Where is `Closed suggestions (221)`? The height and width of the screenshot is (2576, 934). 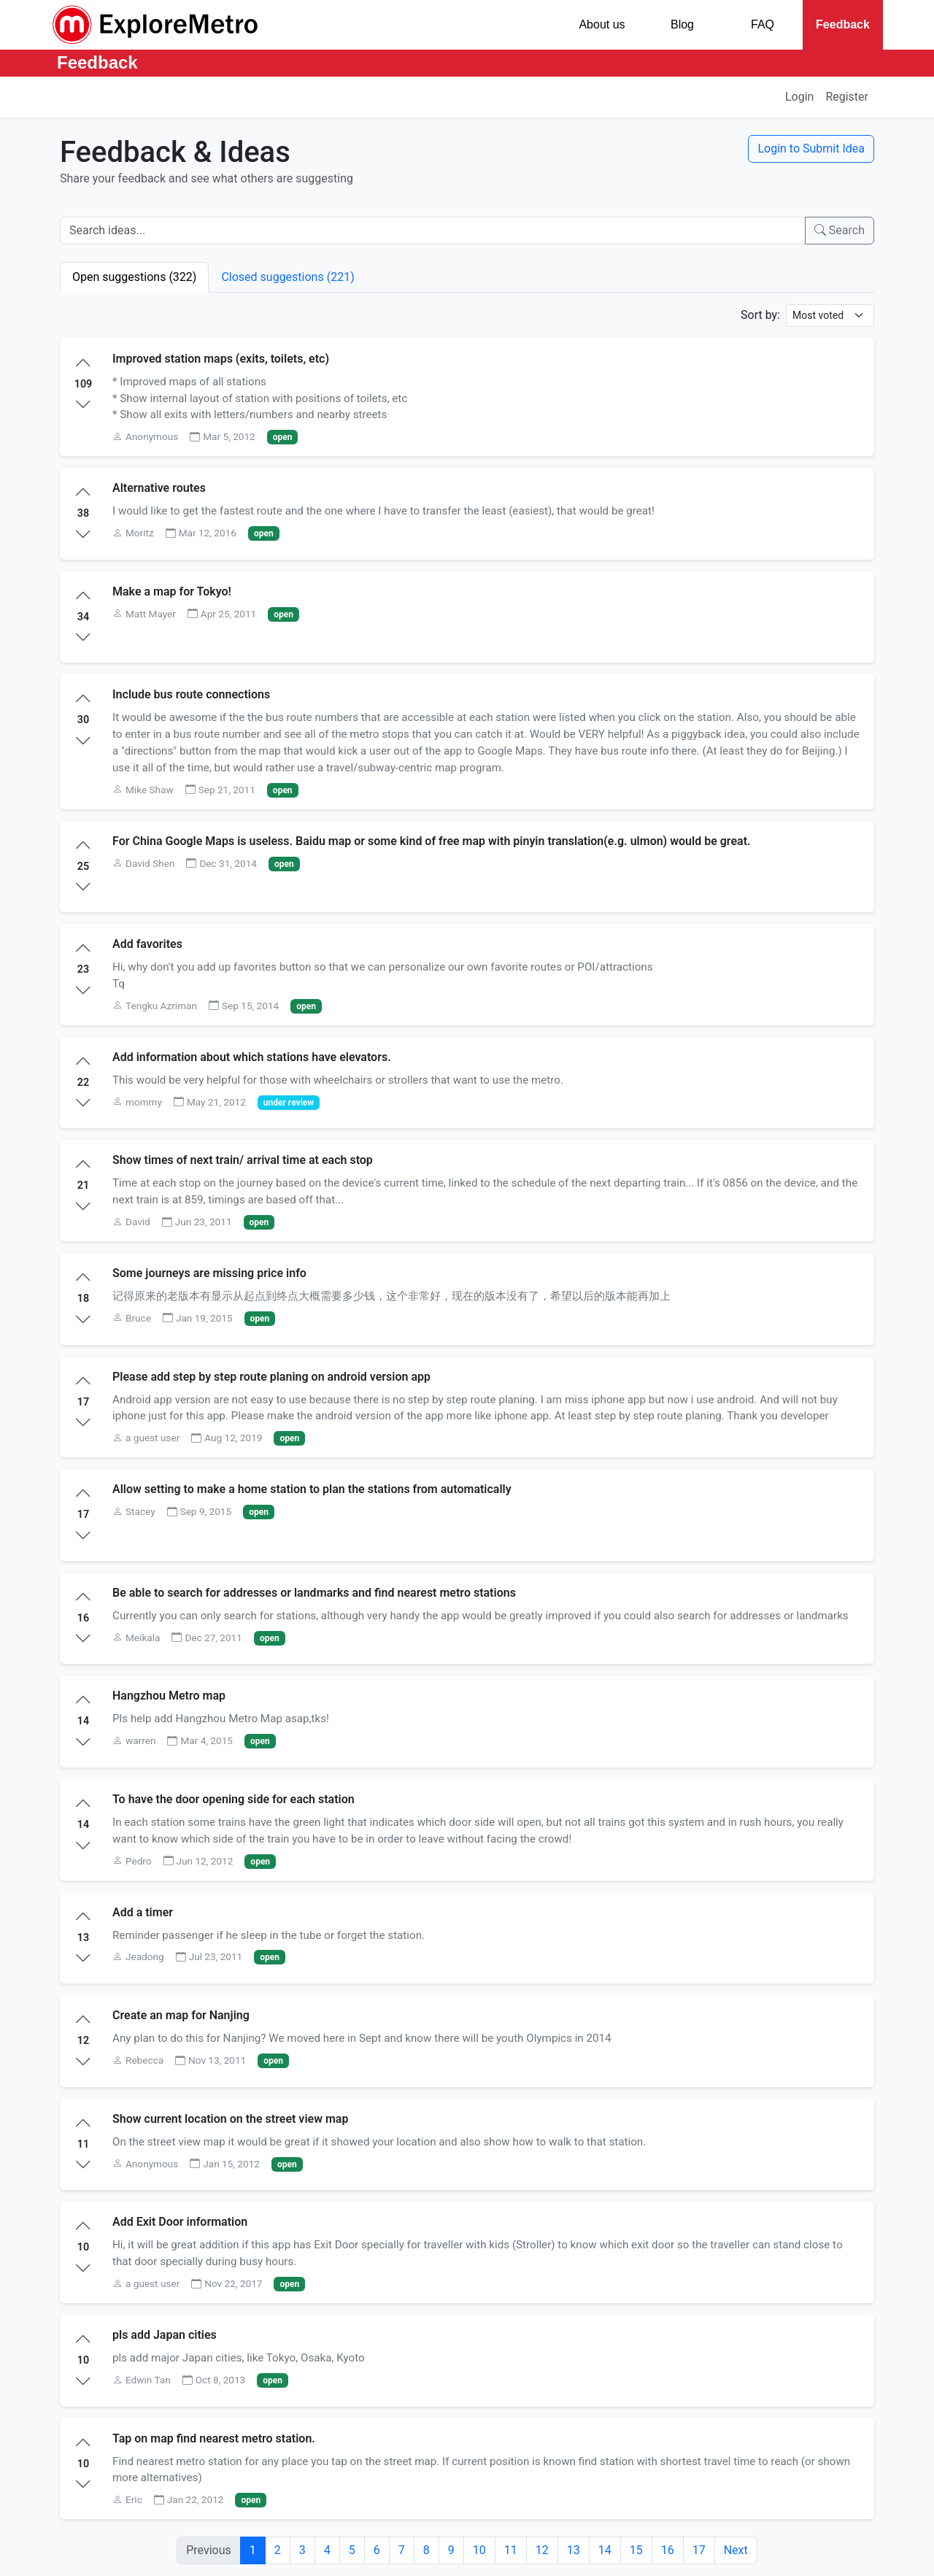 Closed suggestions (221) is located at coordinates (287, 277).